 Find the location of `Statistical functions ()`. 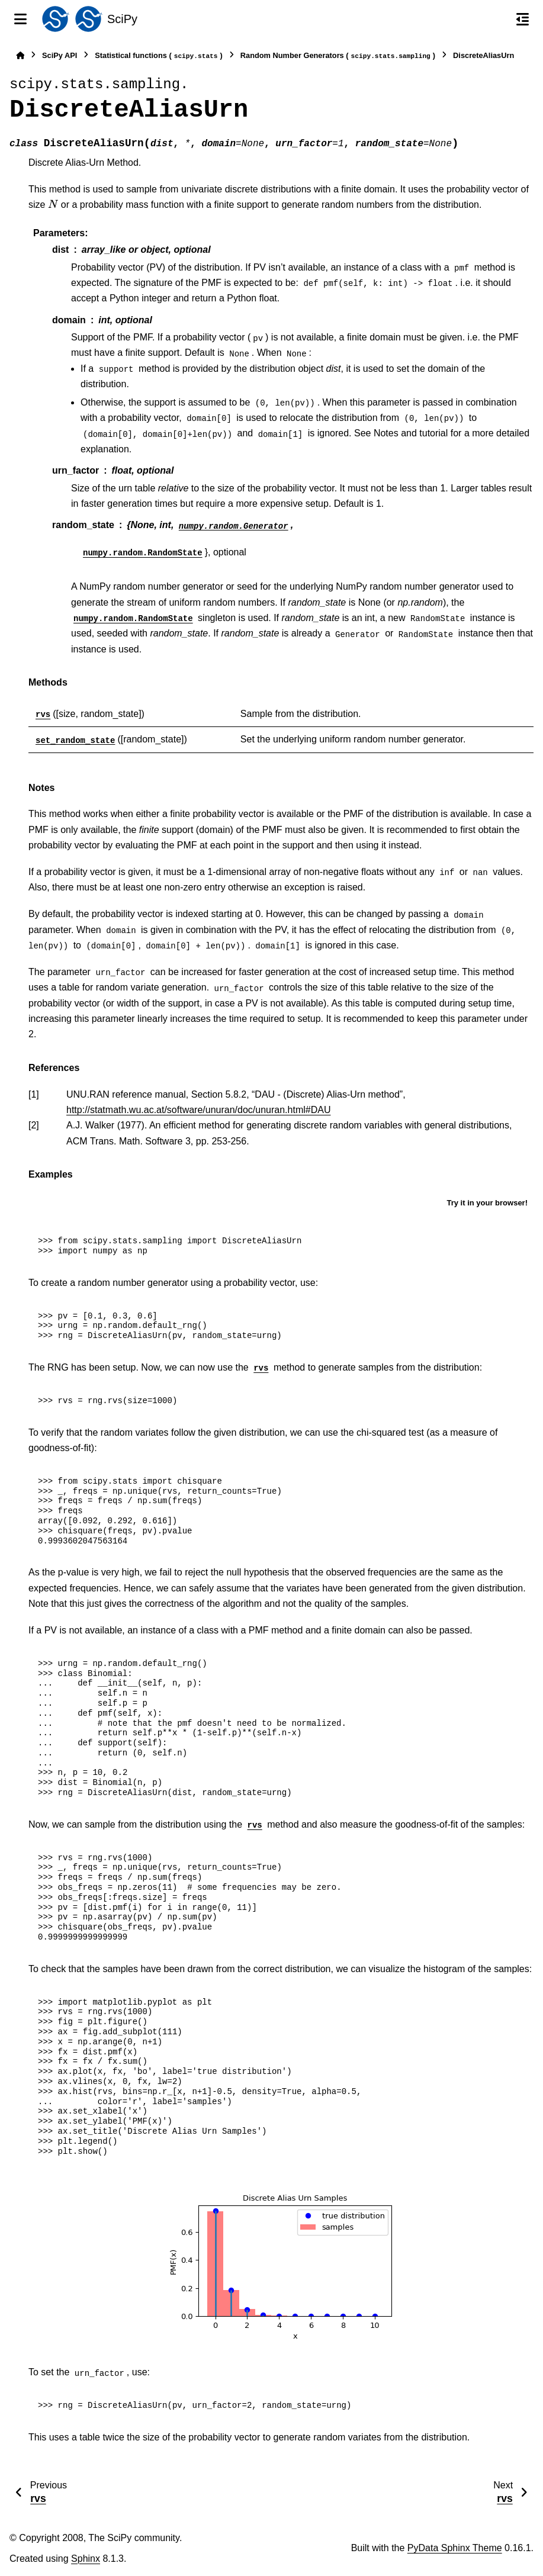

Statistical functions () is located at coordinates (159, 56).